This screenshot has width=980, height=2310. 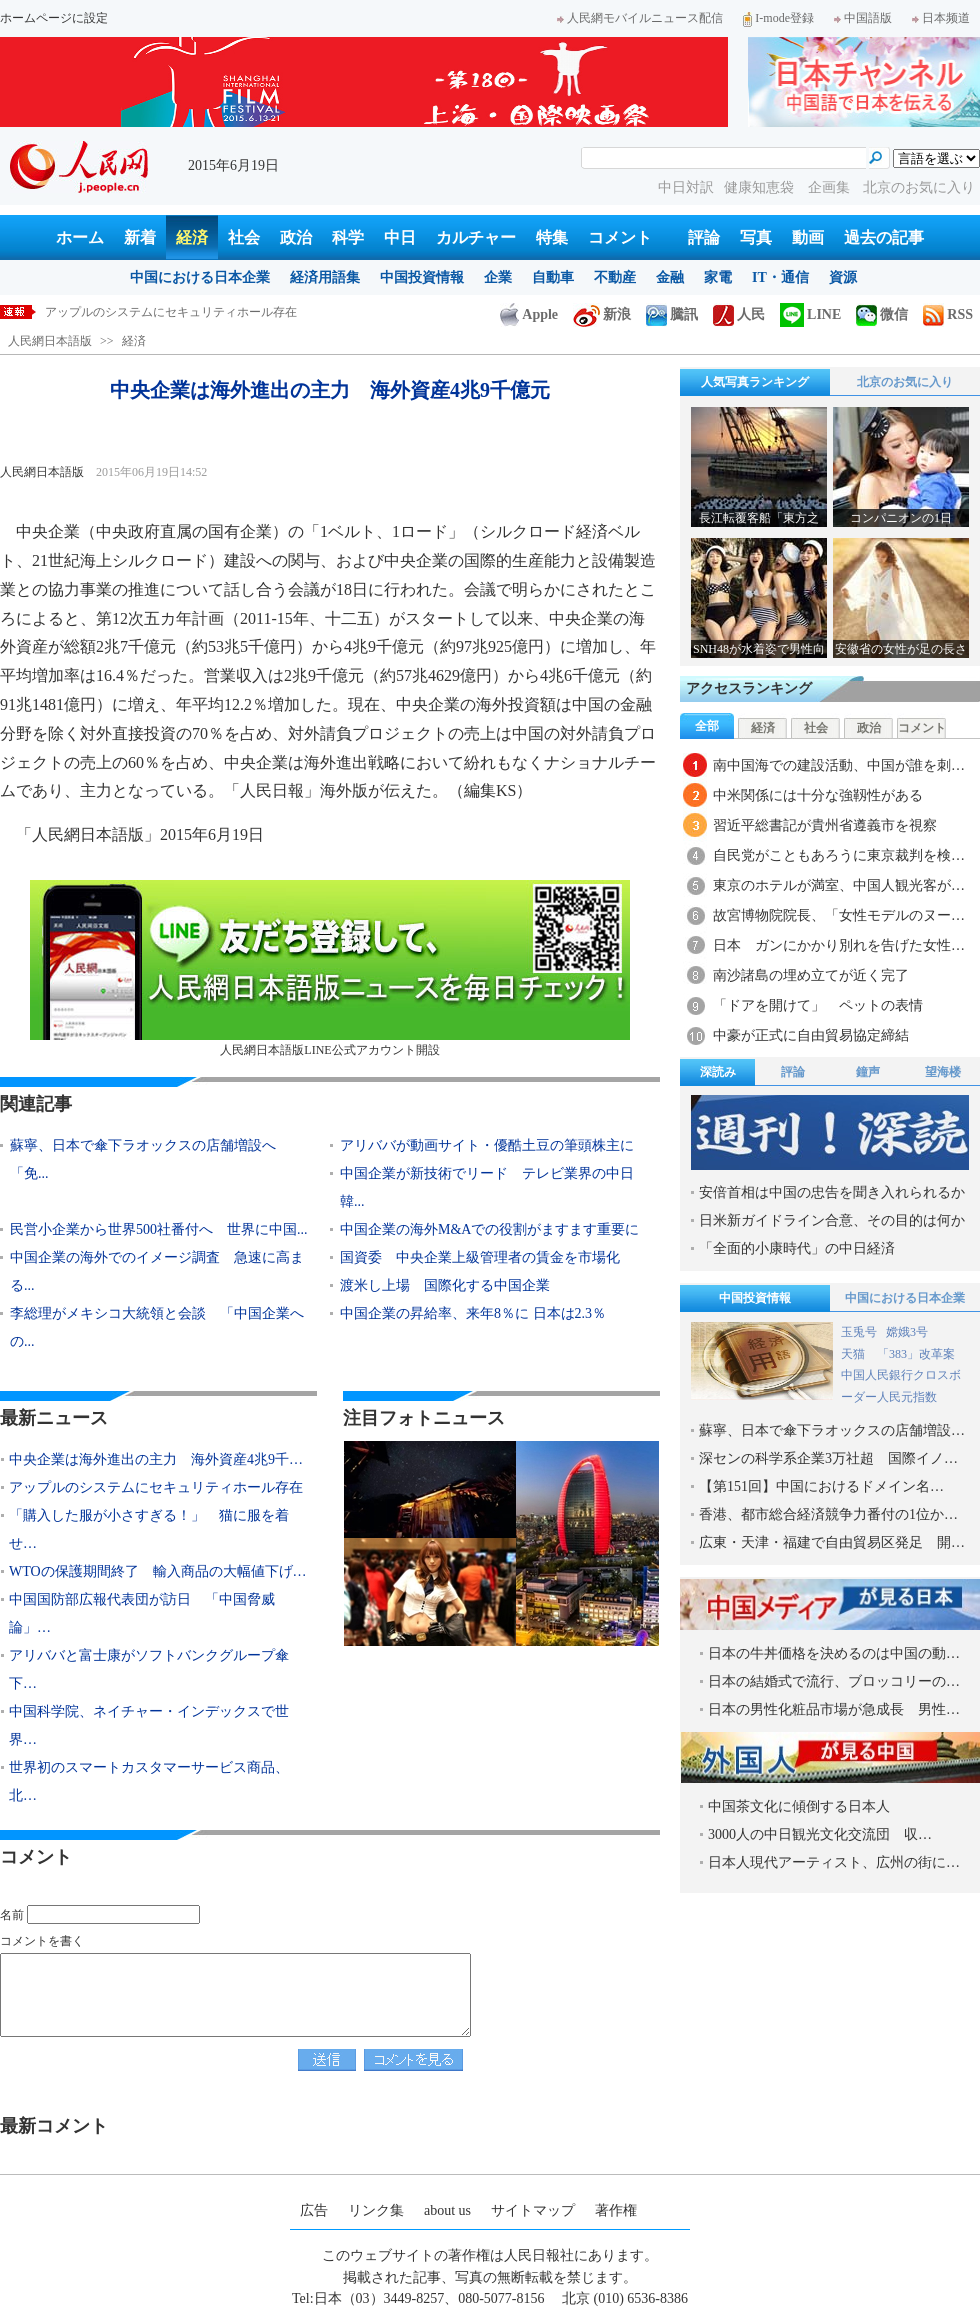 What do you see at coordinates (941, 18) in the screenshot?
I see `日本频道` at bounding box center [941, 18].